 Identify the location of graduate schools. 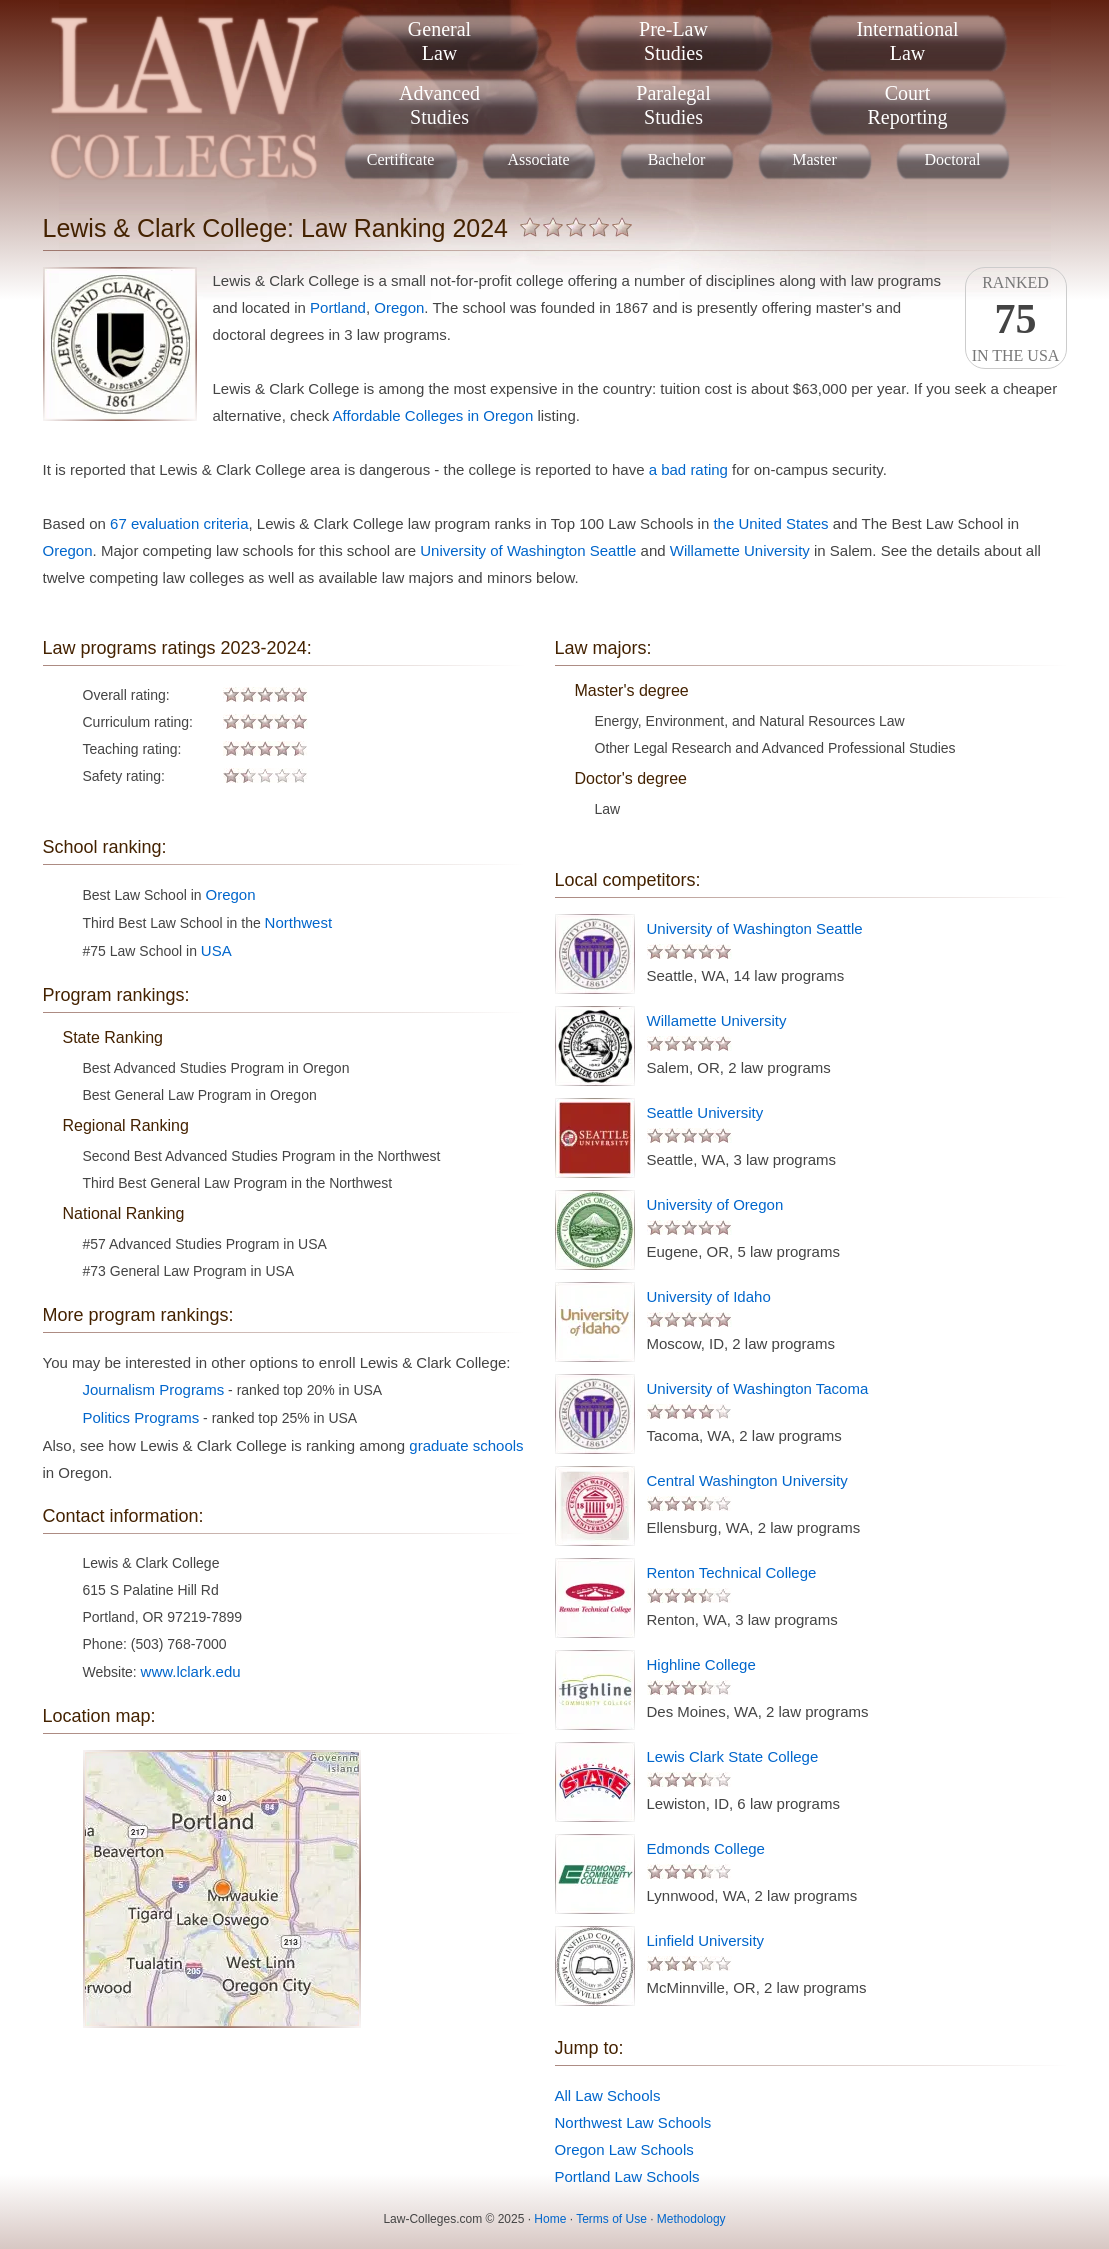
(466, 1445).